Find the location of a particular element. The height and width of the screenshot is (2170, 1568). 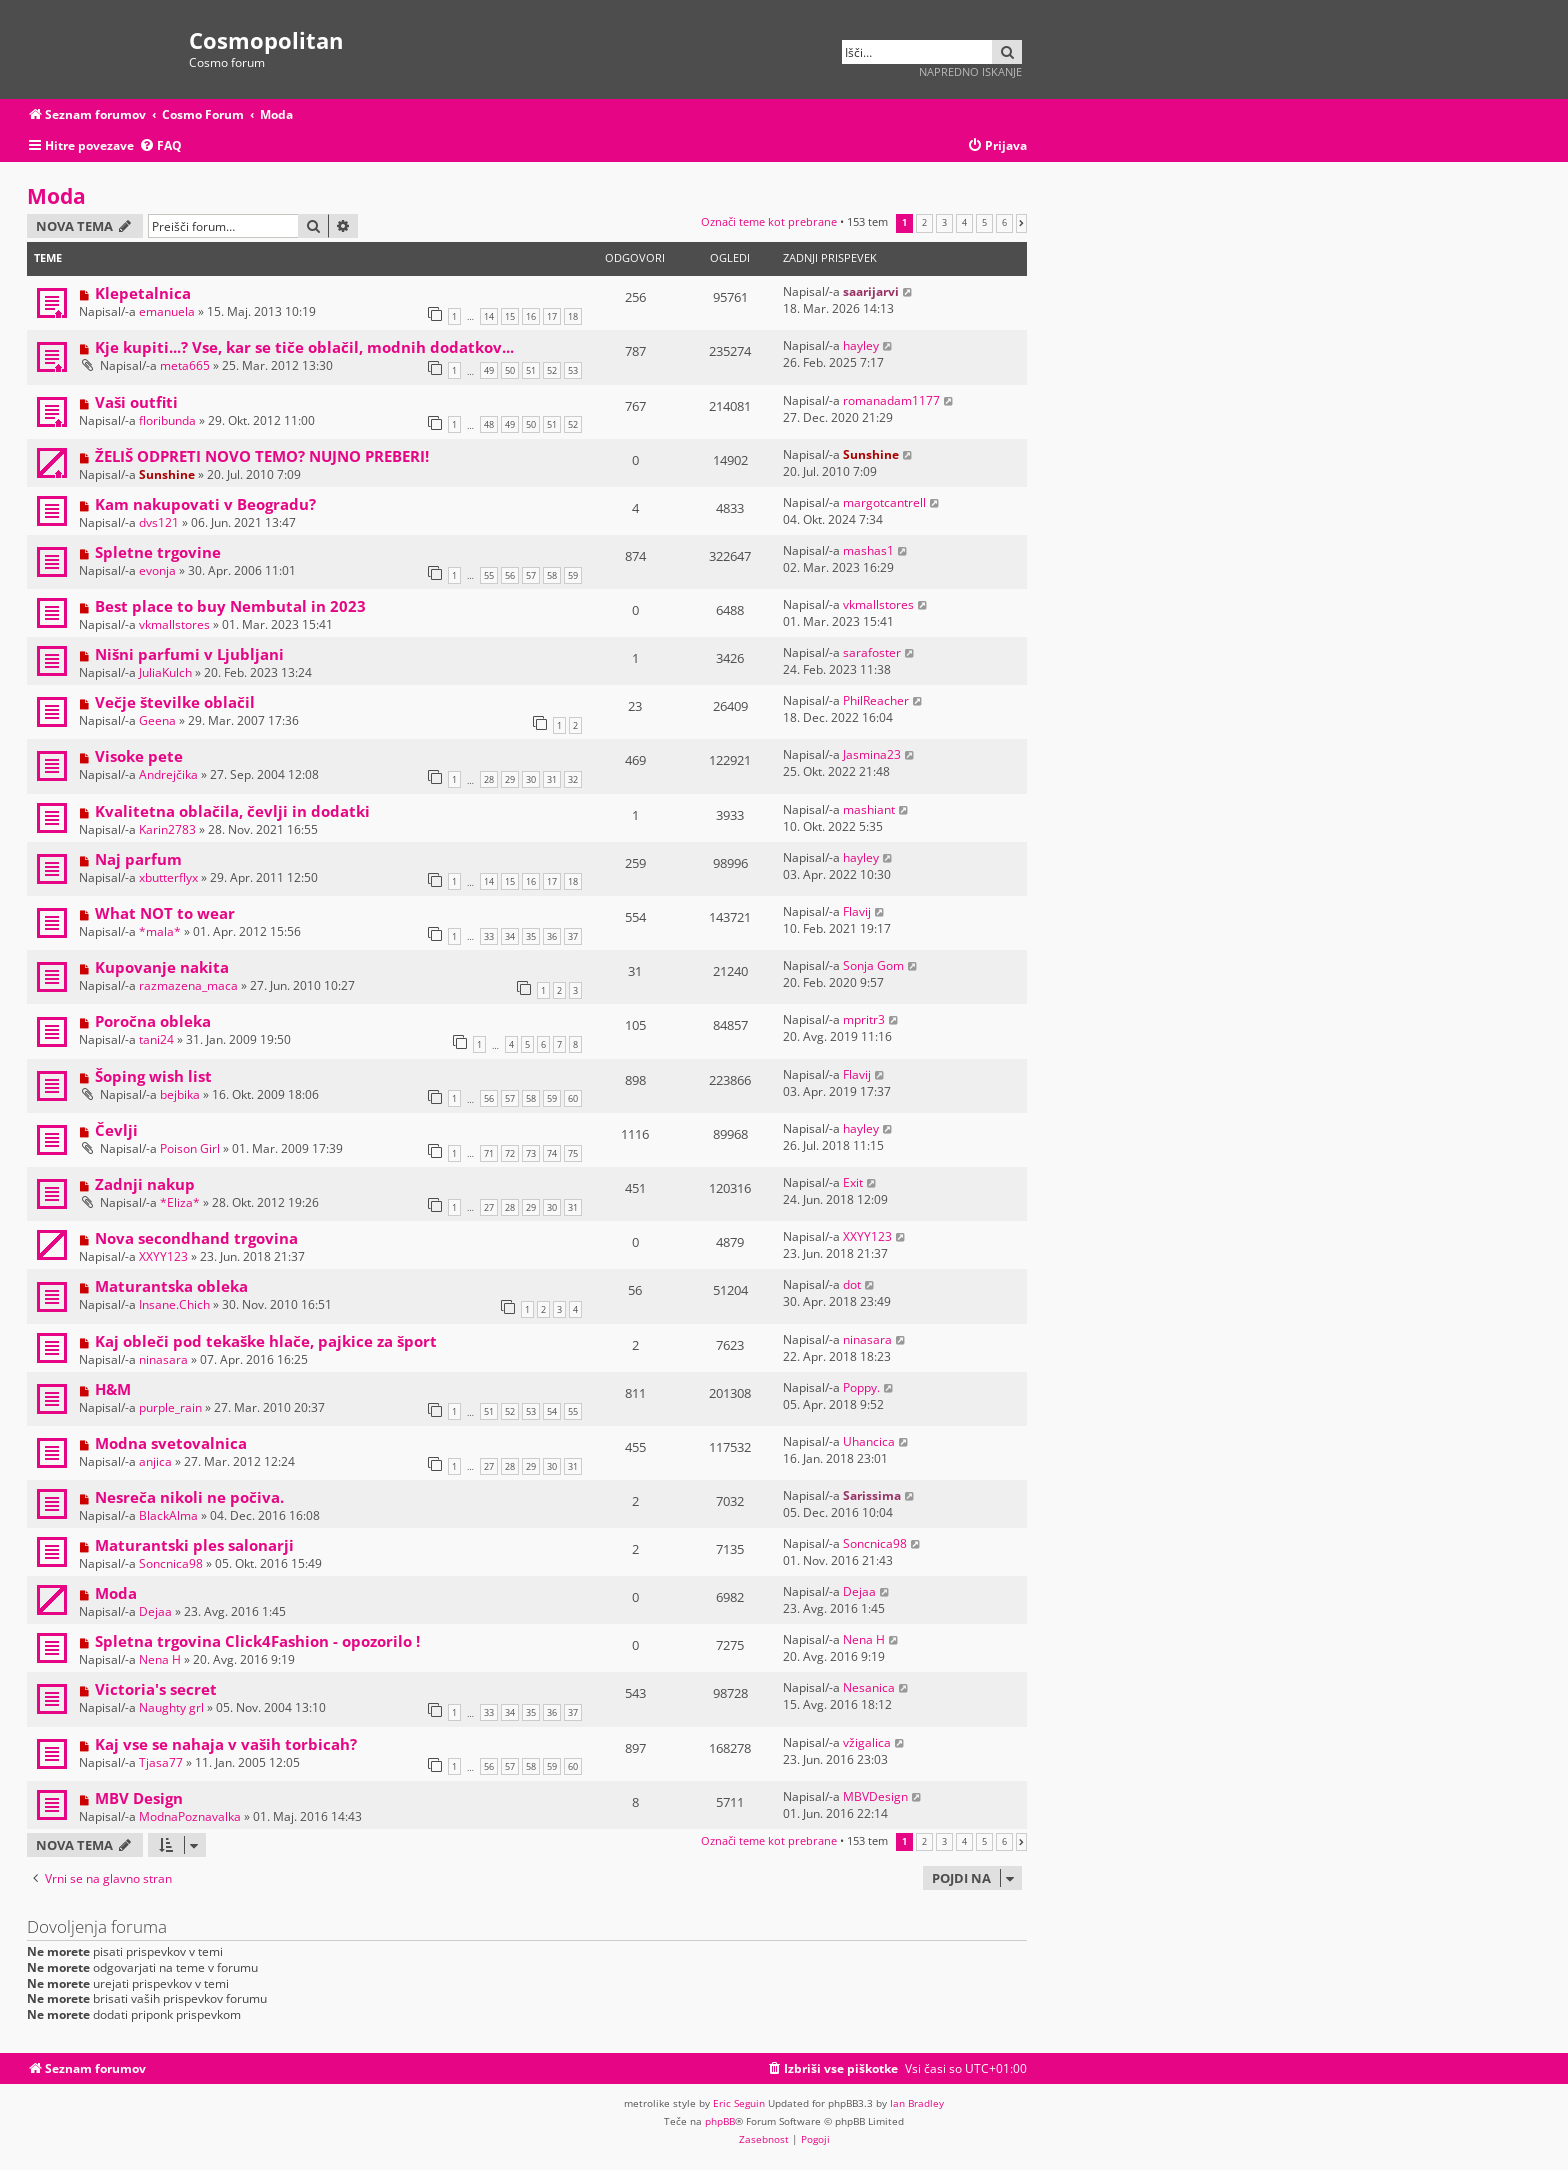

Best place to buy Nembutal in 2023 is located at coordinates (230, 606).